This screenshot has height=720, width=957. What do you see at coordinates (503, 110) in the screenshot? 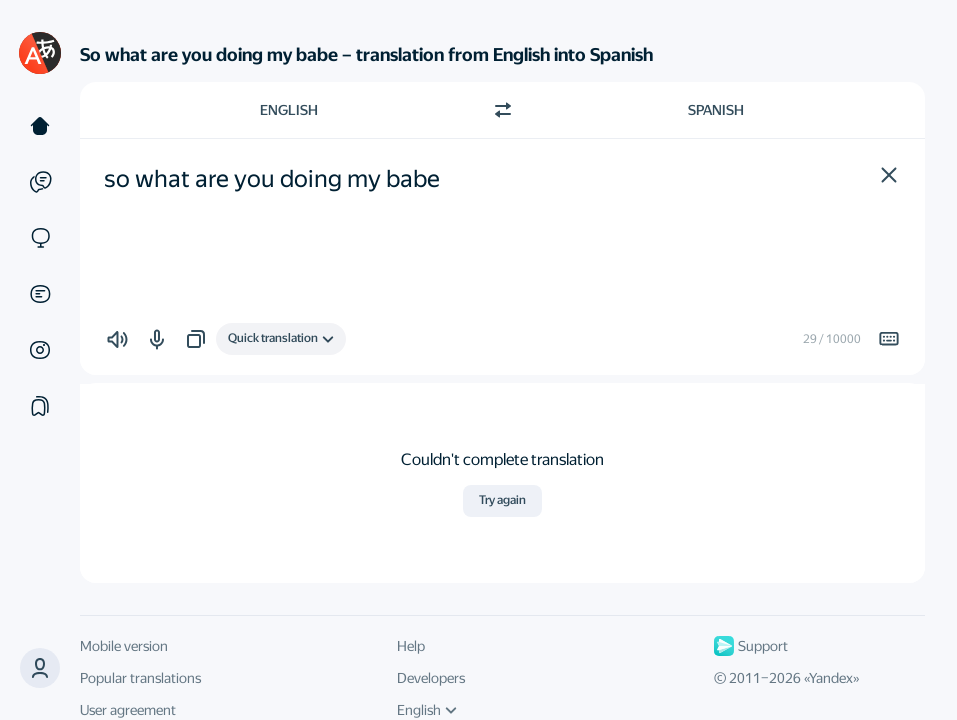
I see `[Switch direction]` at bounding box center [503, 110].